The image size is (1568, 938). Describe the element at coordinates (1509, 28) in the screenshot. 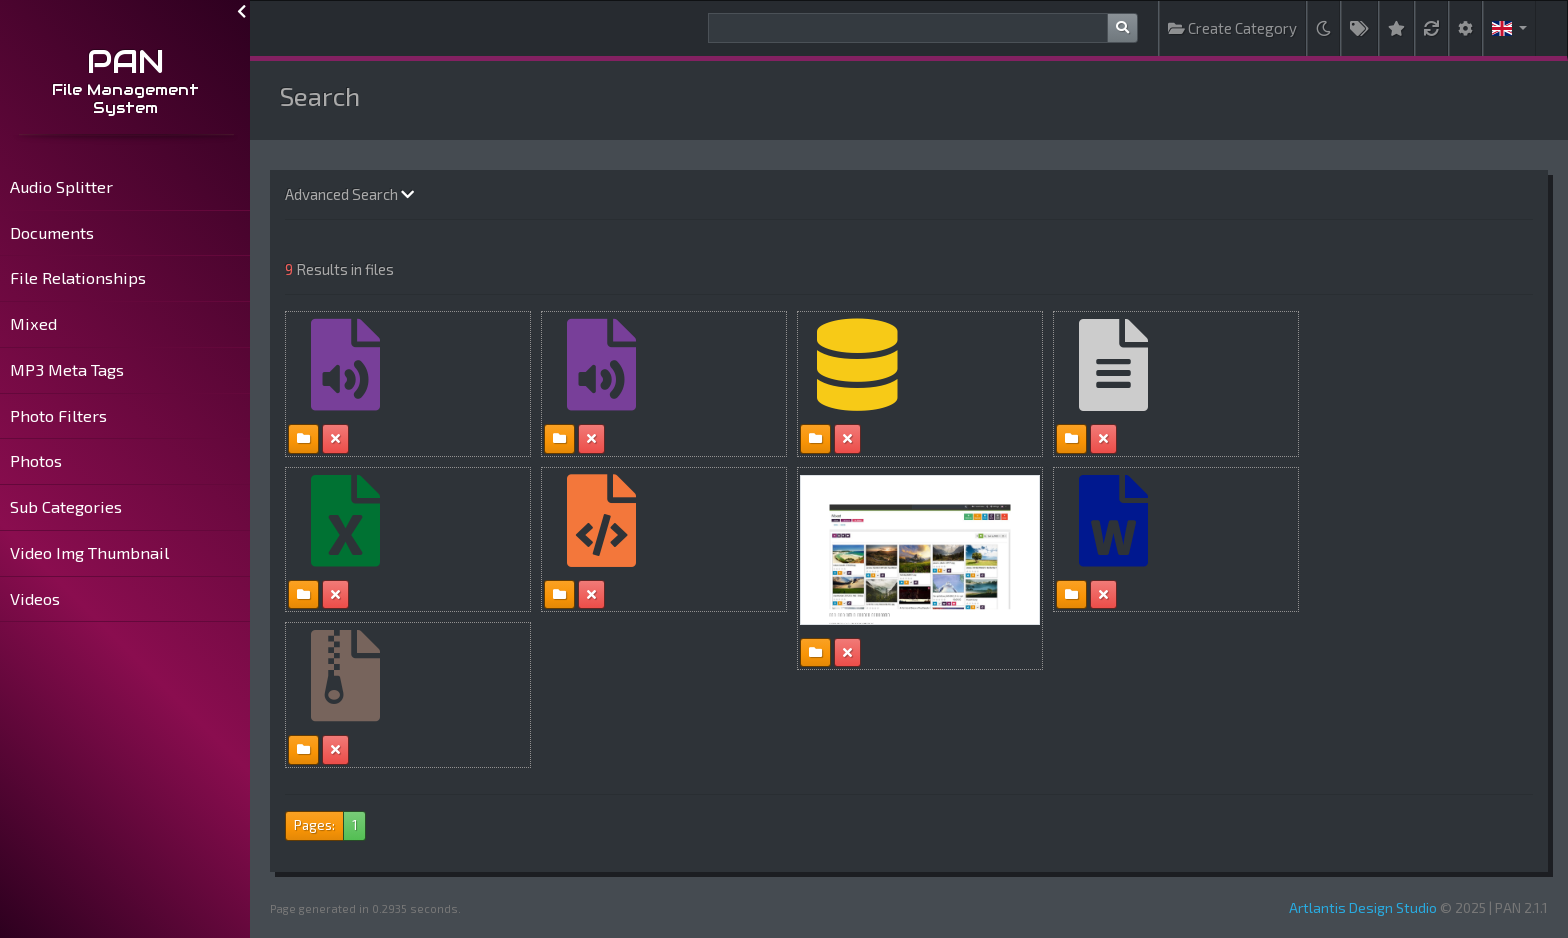

I see `[button]` at that location.